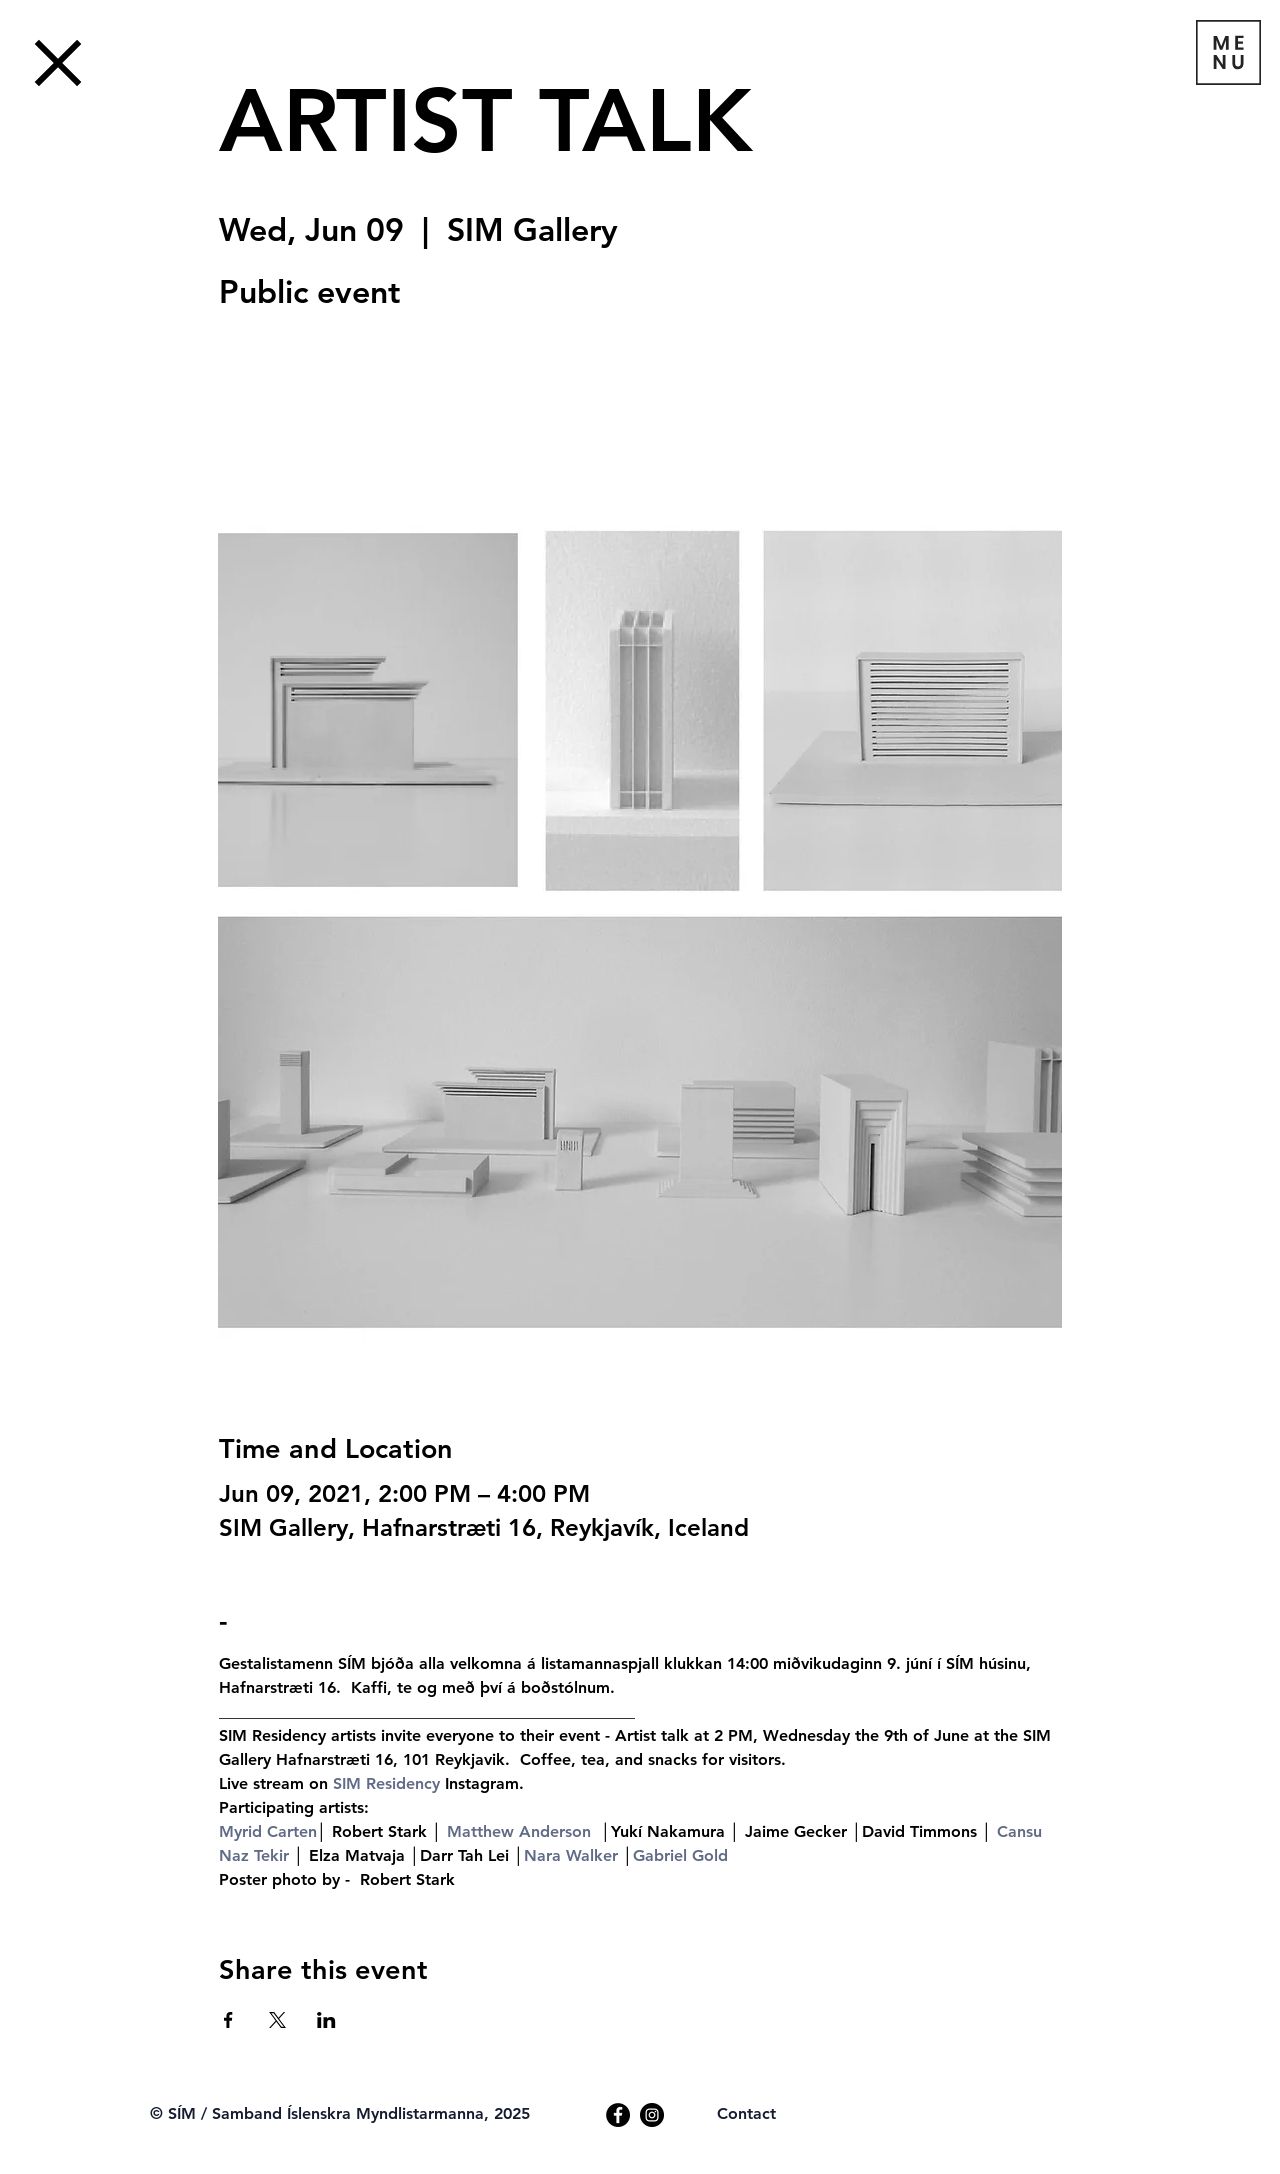  What do you see at coordinates (228, 2020) in the screenshot?
I see `[Share event on Facebook]` at bounding box center [228, 2020].